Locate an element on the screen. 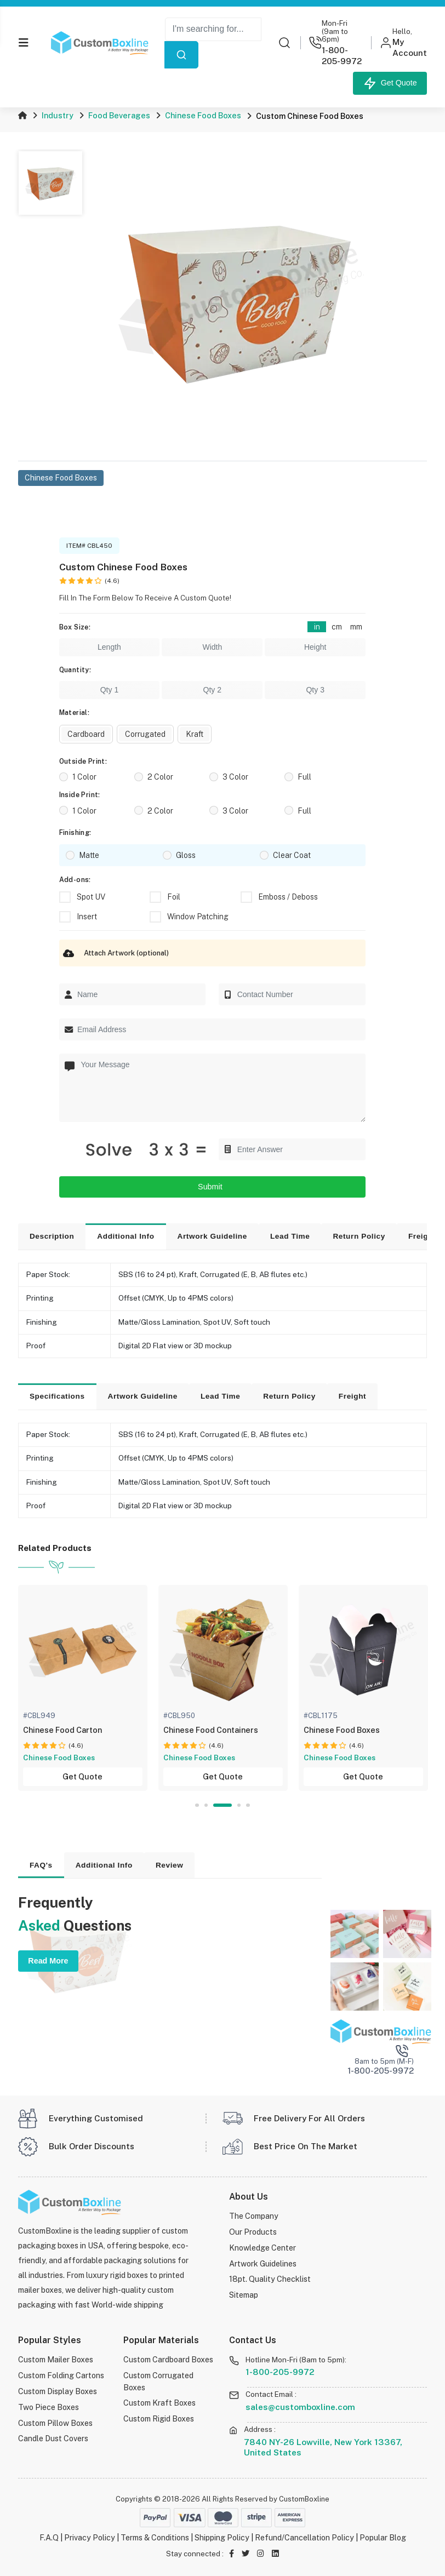  Industry is located at coordinates (57, 115).